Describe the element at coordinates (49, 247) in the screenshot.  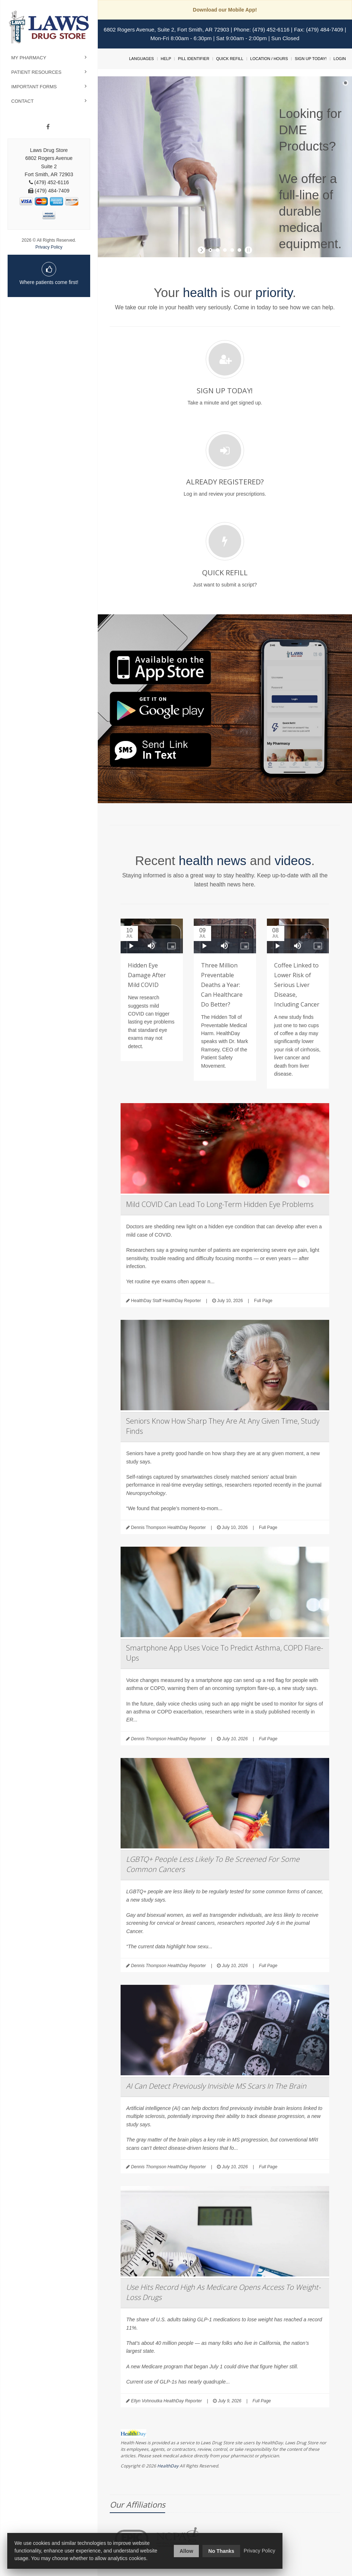
I see `Privacy Policy` at that location.